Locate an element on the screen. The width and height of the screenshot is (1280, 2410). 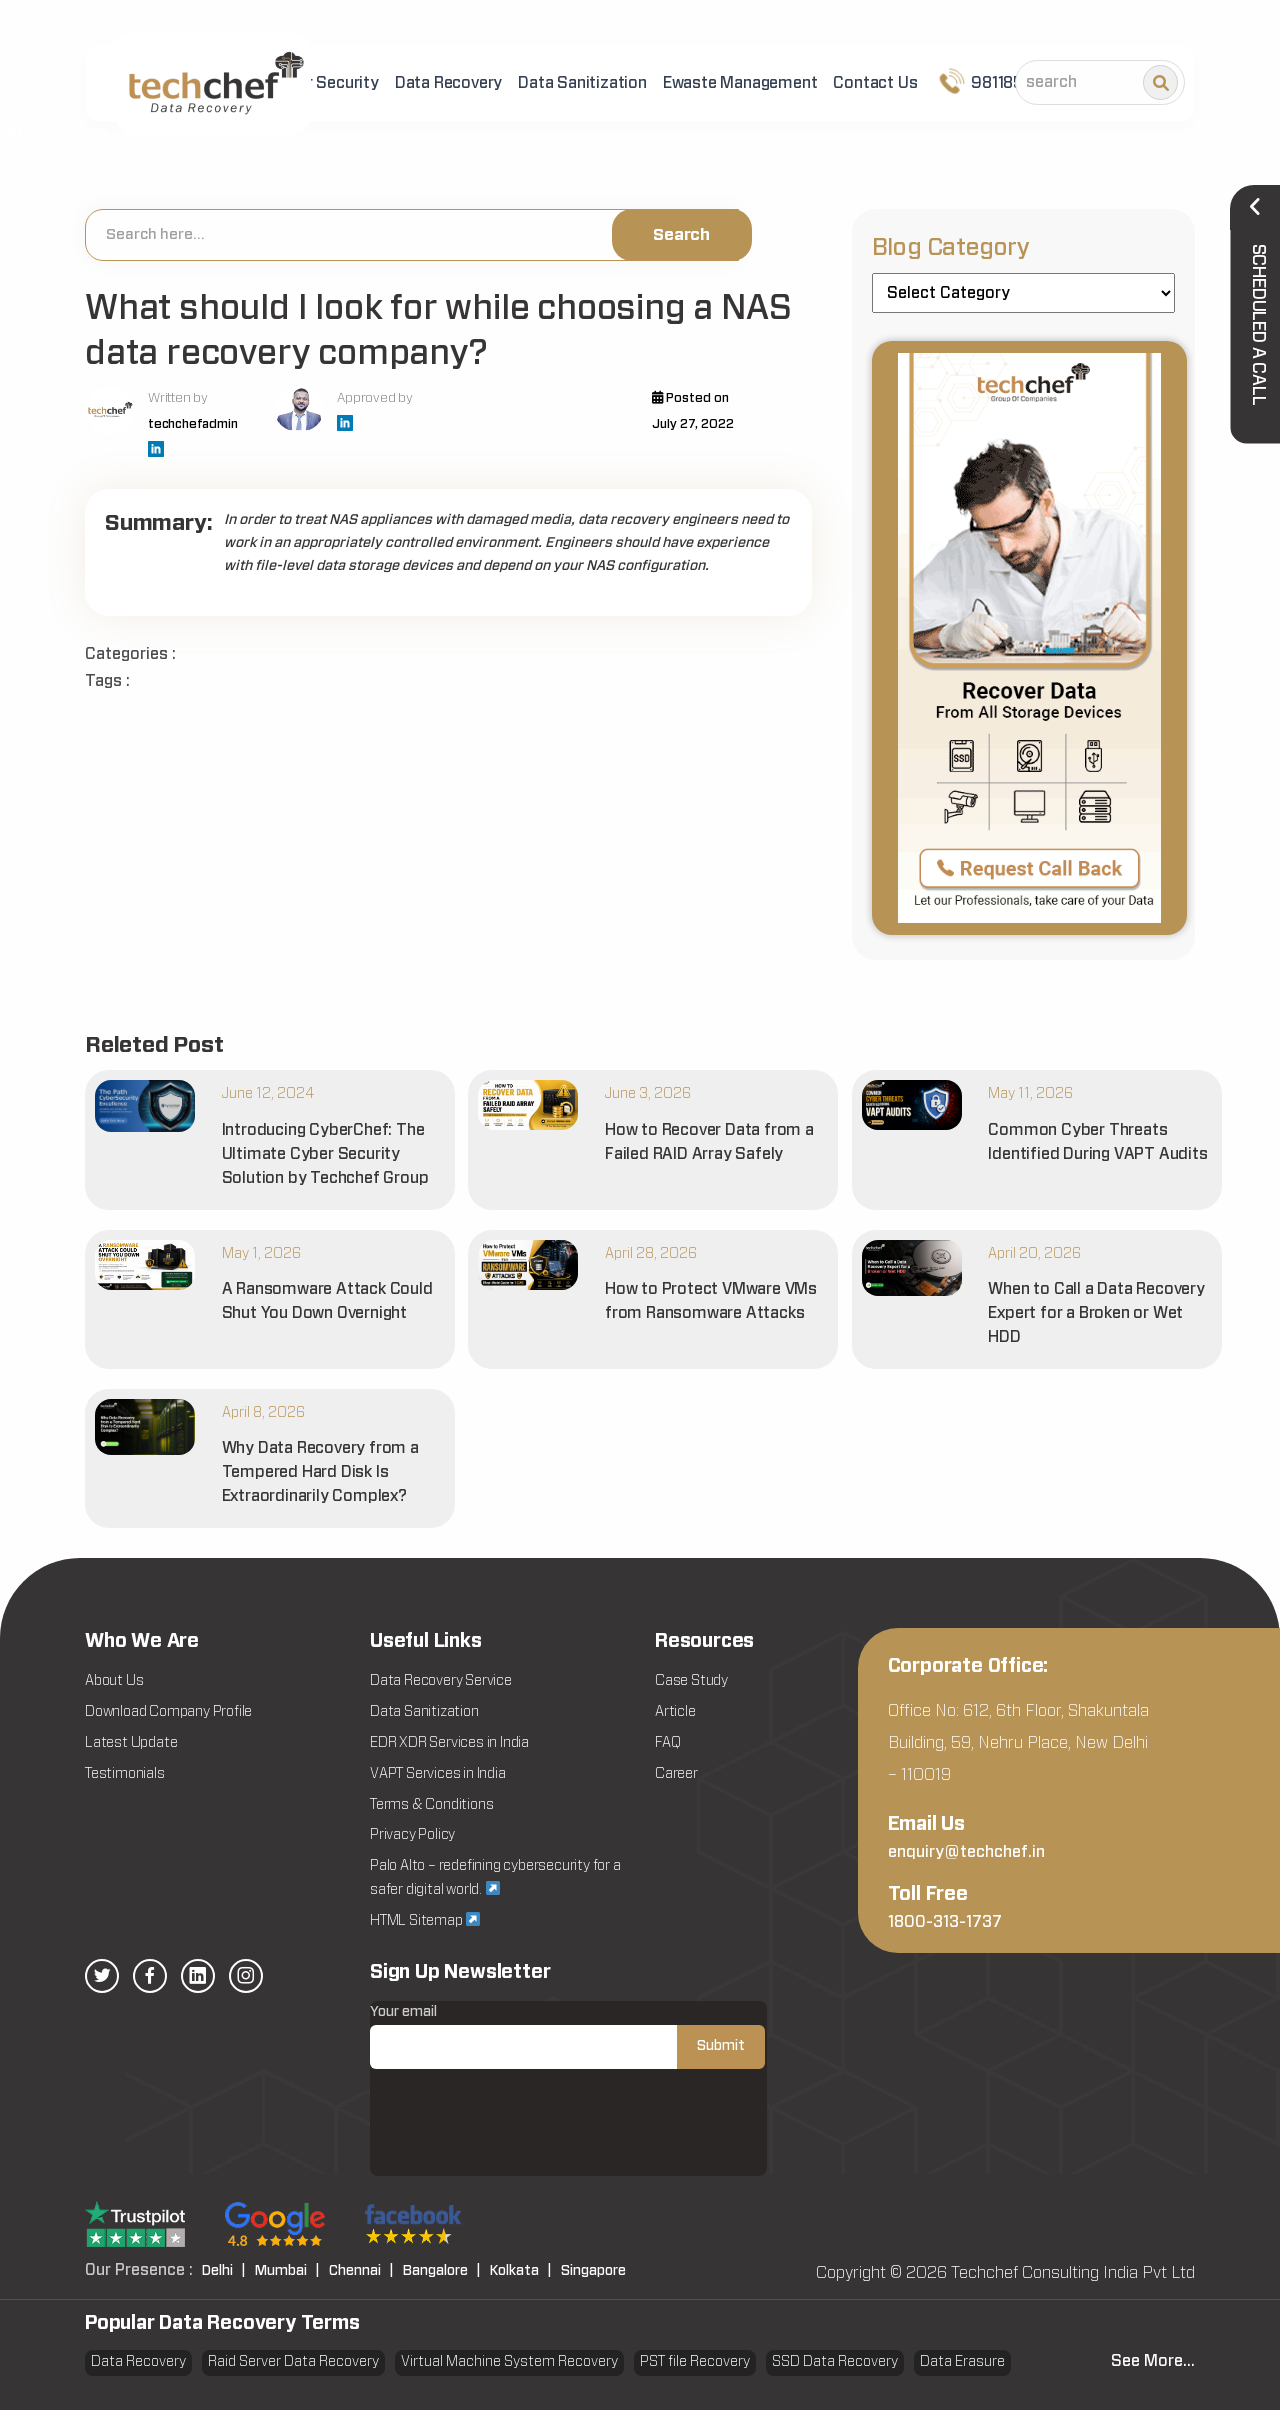
Cyber Security is located at coordinates (324, 83).